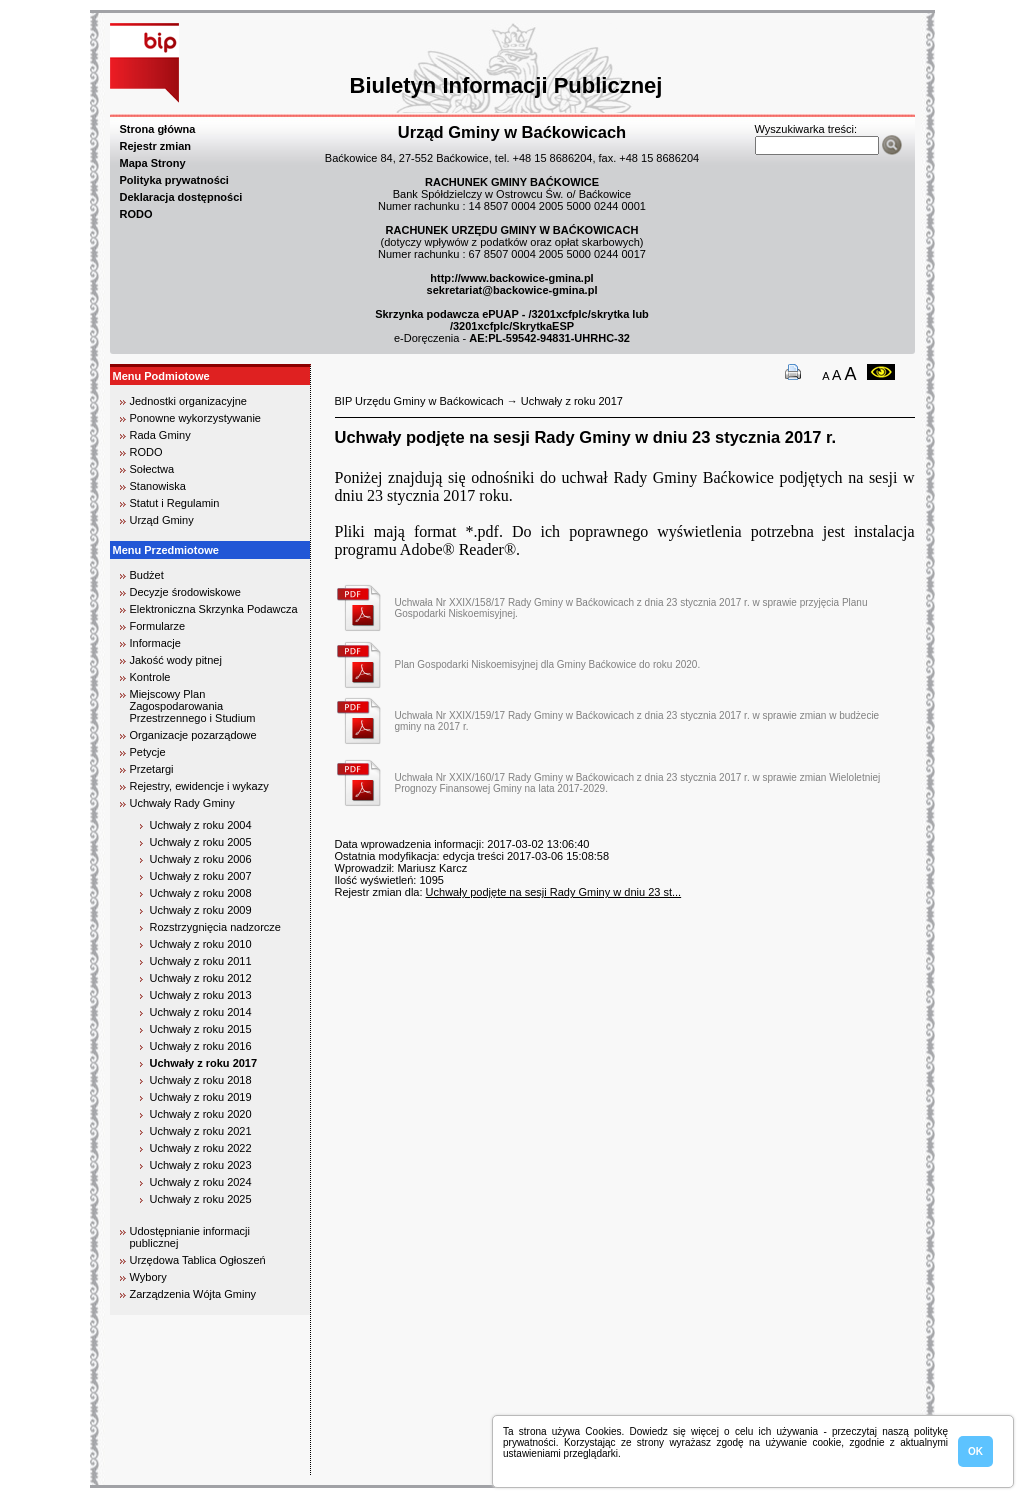  What do you see at coordinates (153, 163) in the screenshot?
I see `Mapa Strony` at bounding box center [153, 163].